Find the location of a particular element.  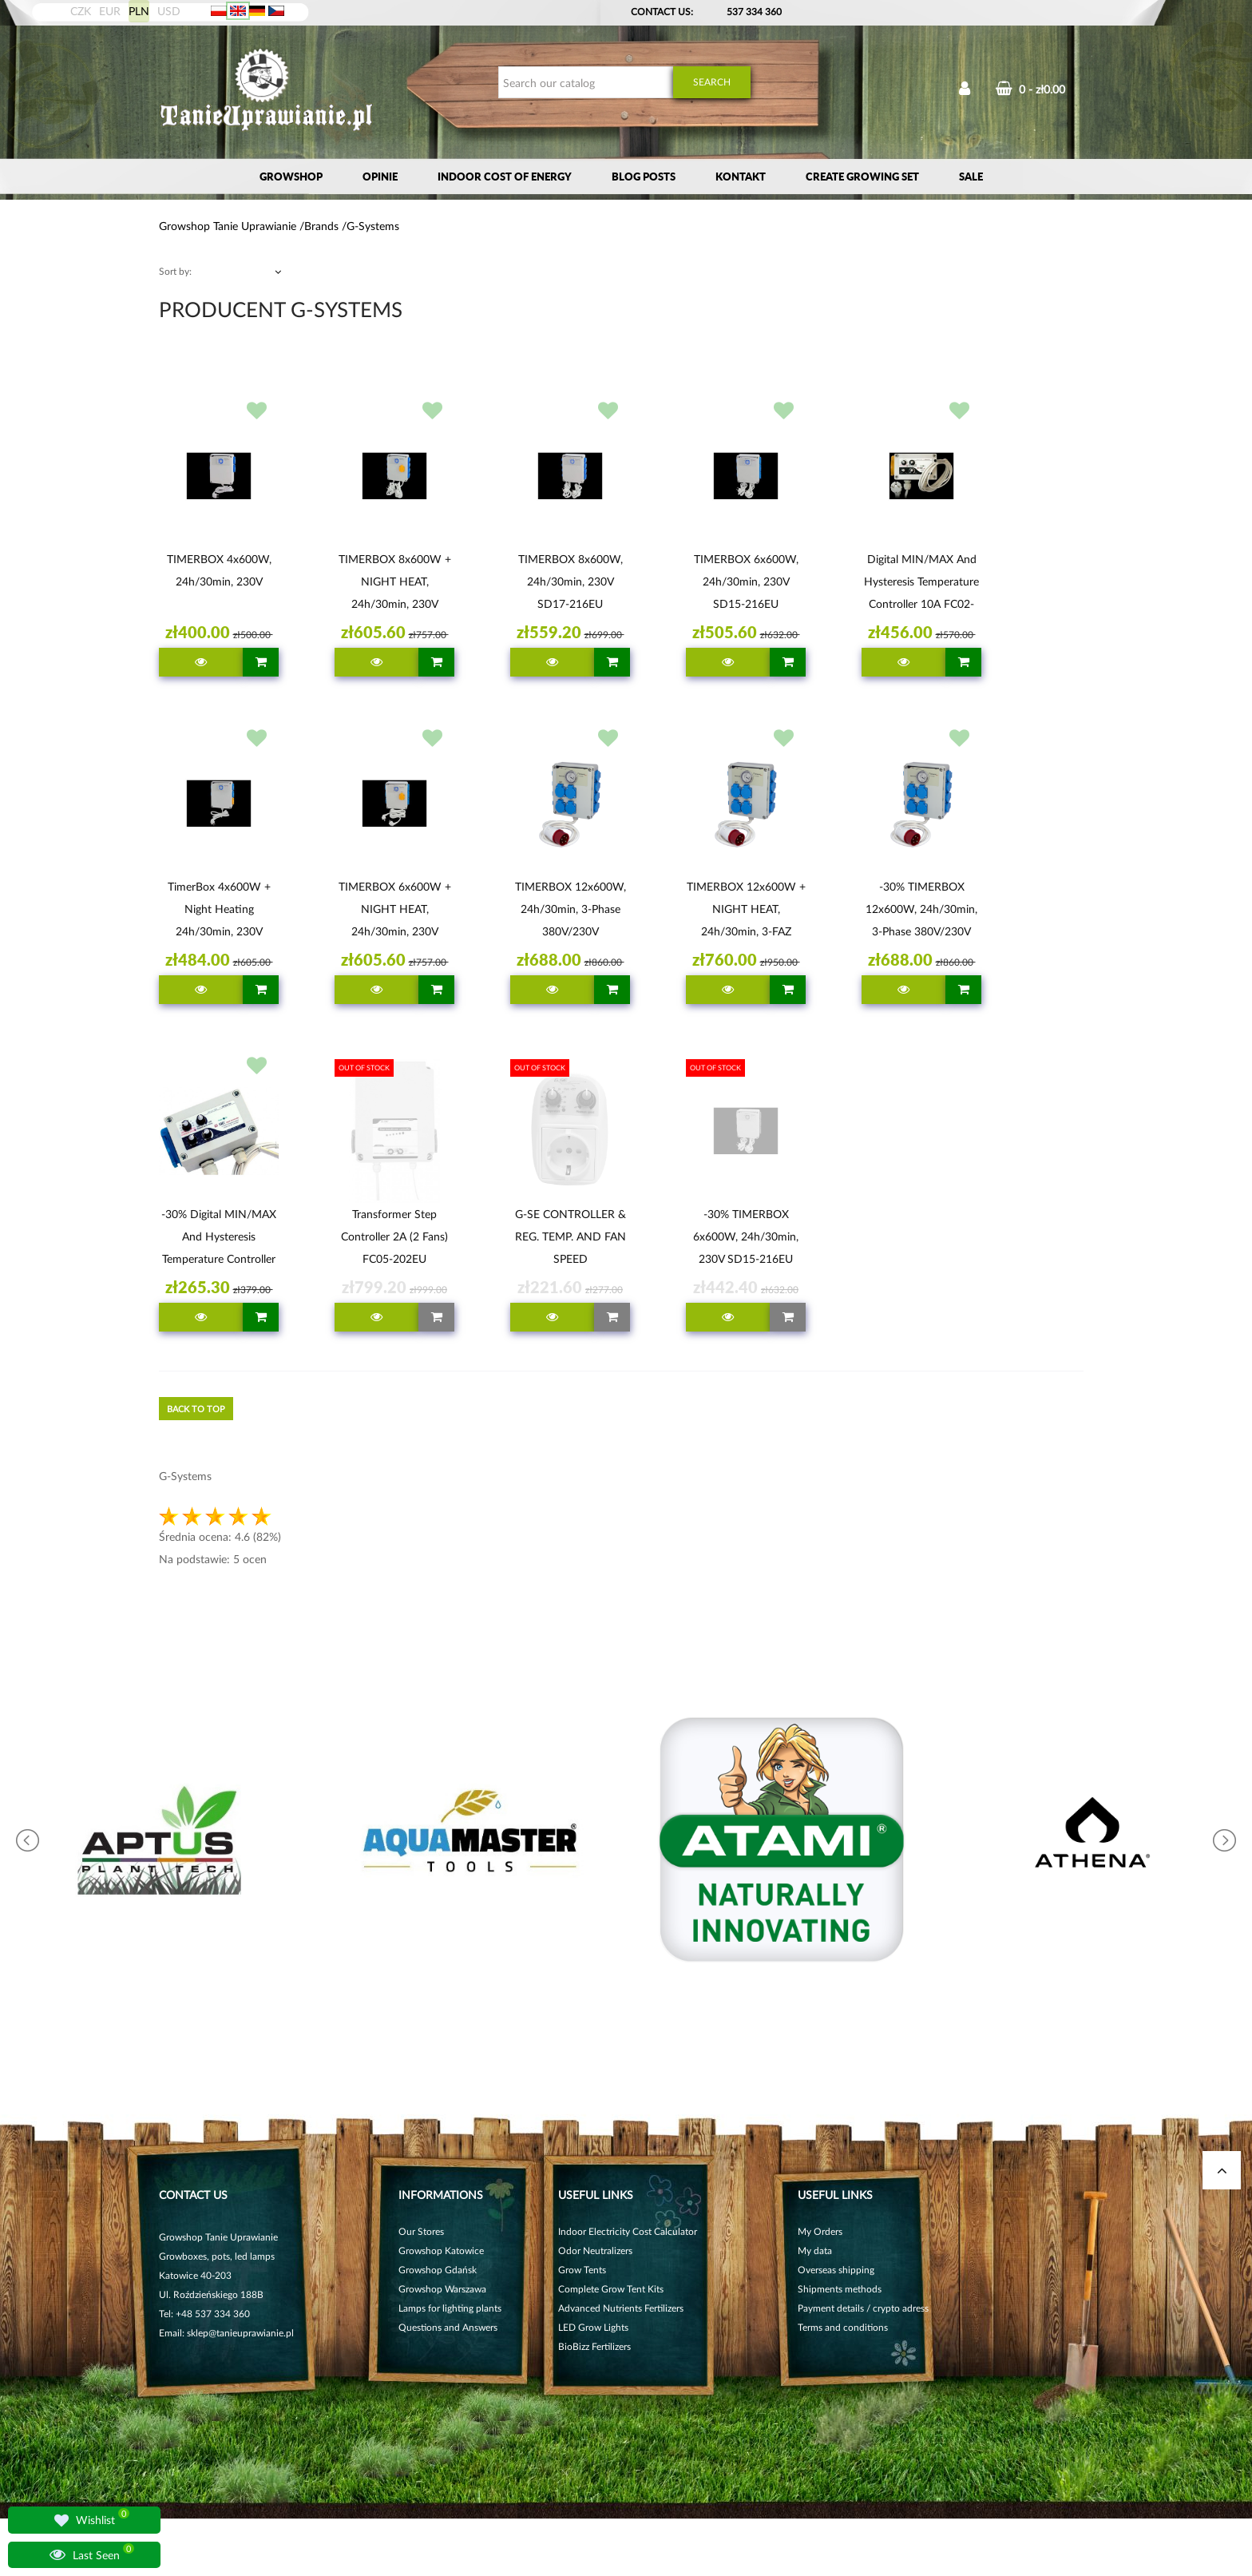

Growshop Gdańsk is located at coordinates (437, 2270).